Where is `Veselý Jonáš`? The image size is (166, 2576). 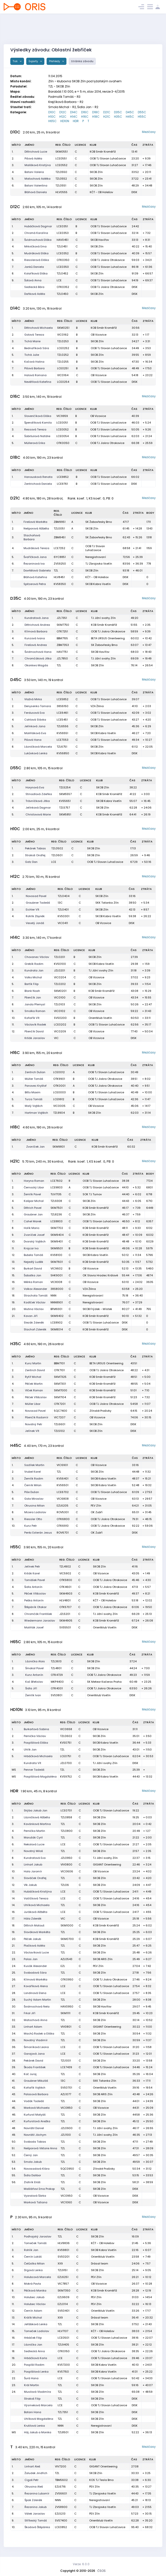
Veselý Jonáš is located at coordinates (35, 923).